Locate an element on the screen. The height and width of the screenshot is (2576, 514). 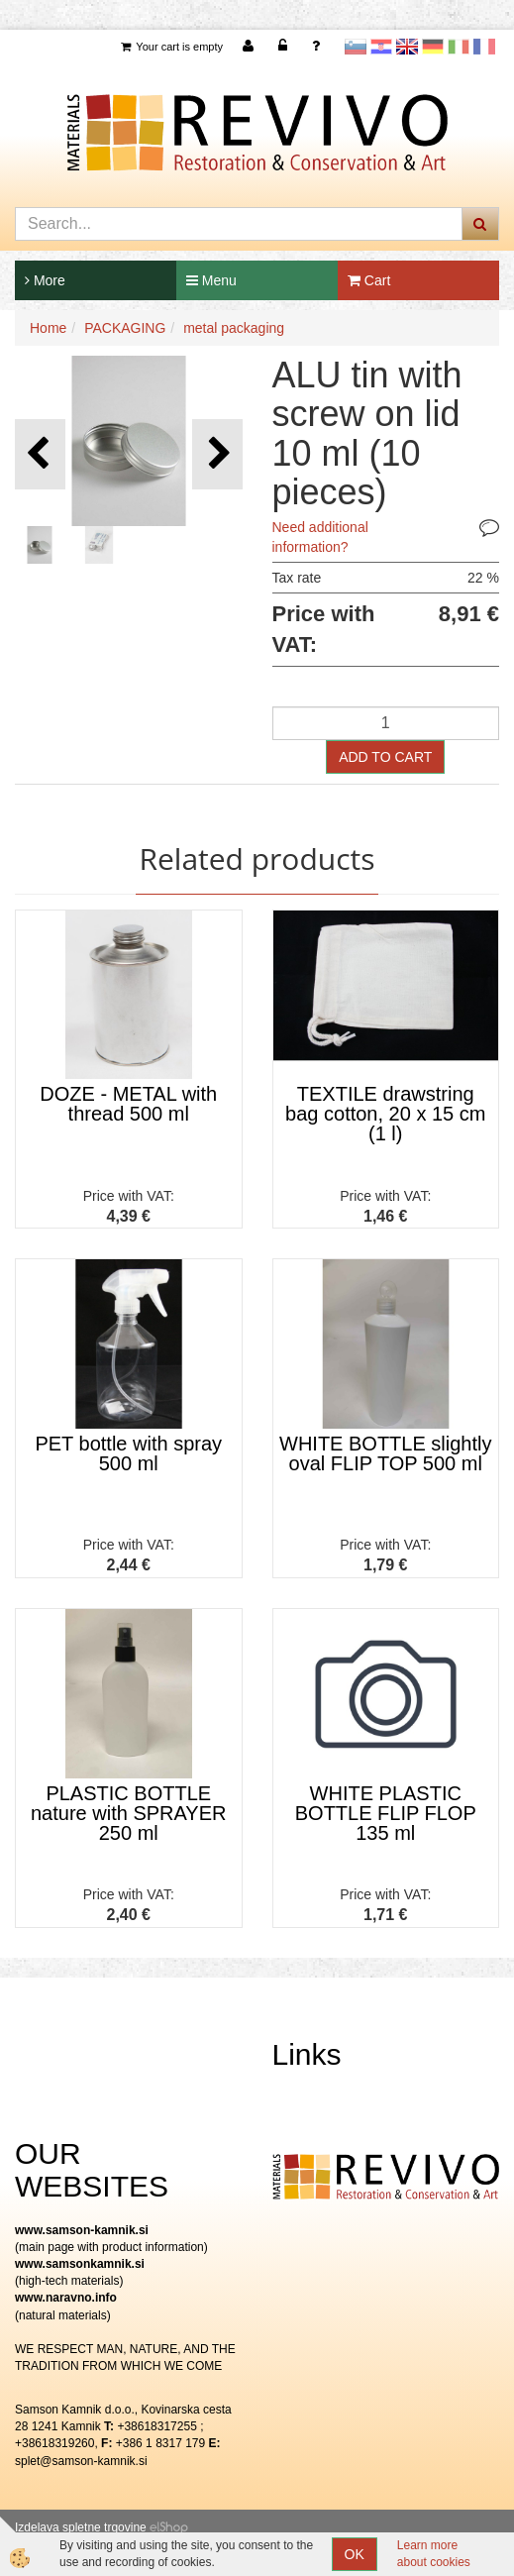
More is located at coordinates (45, 280).